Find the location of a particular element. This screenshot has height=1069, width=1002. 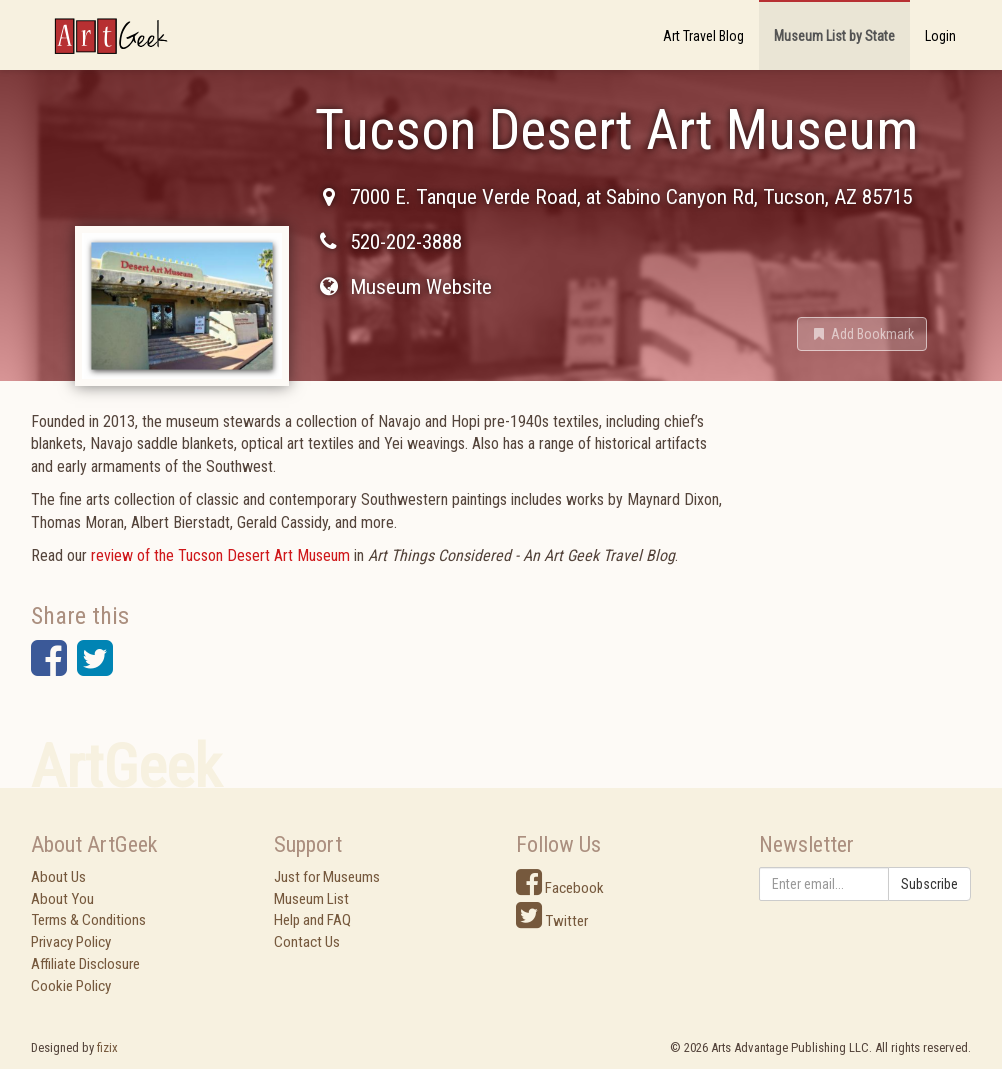

About You is located at coordinates (62, 899).